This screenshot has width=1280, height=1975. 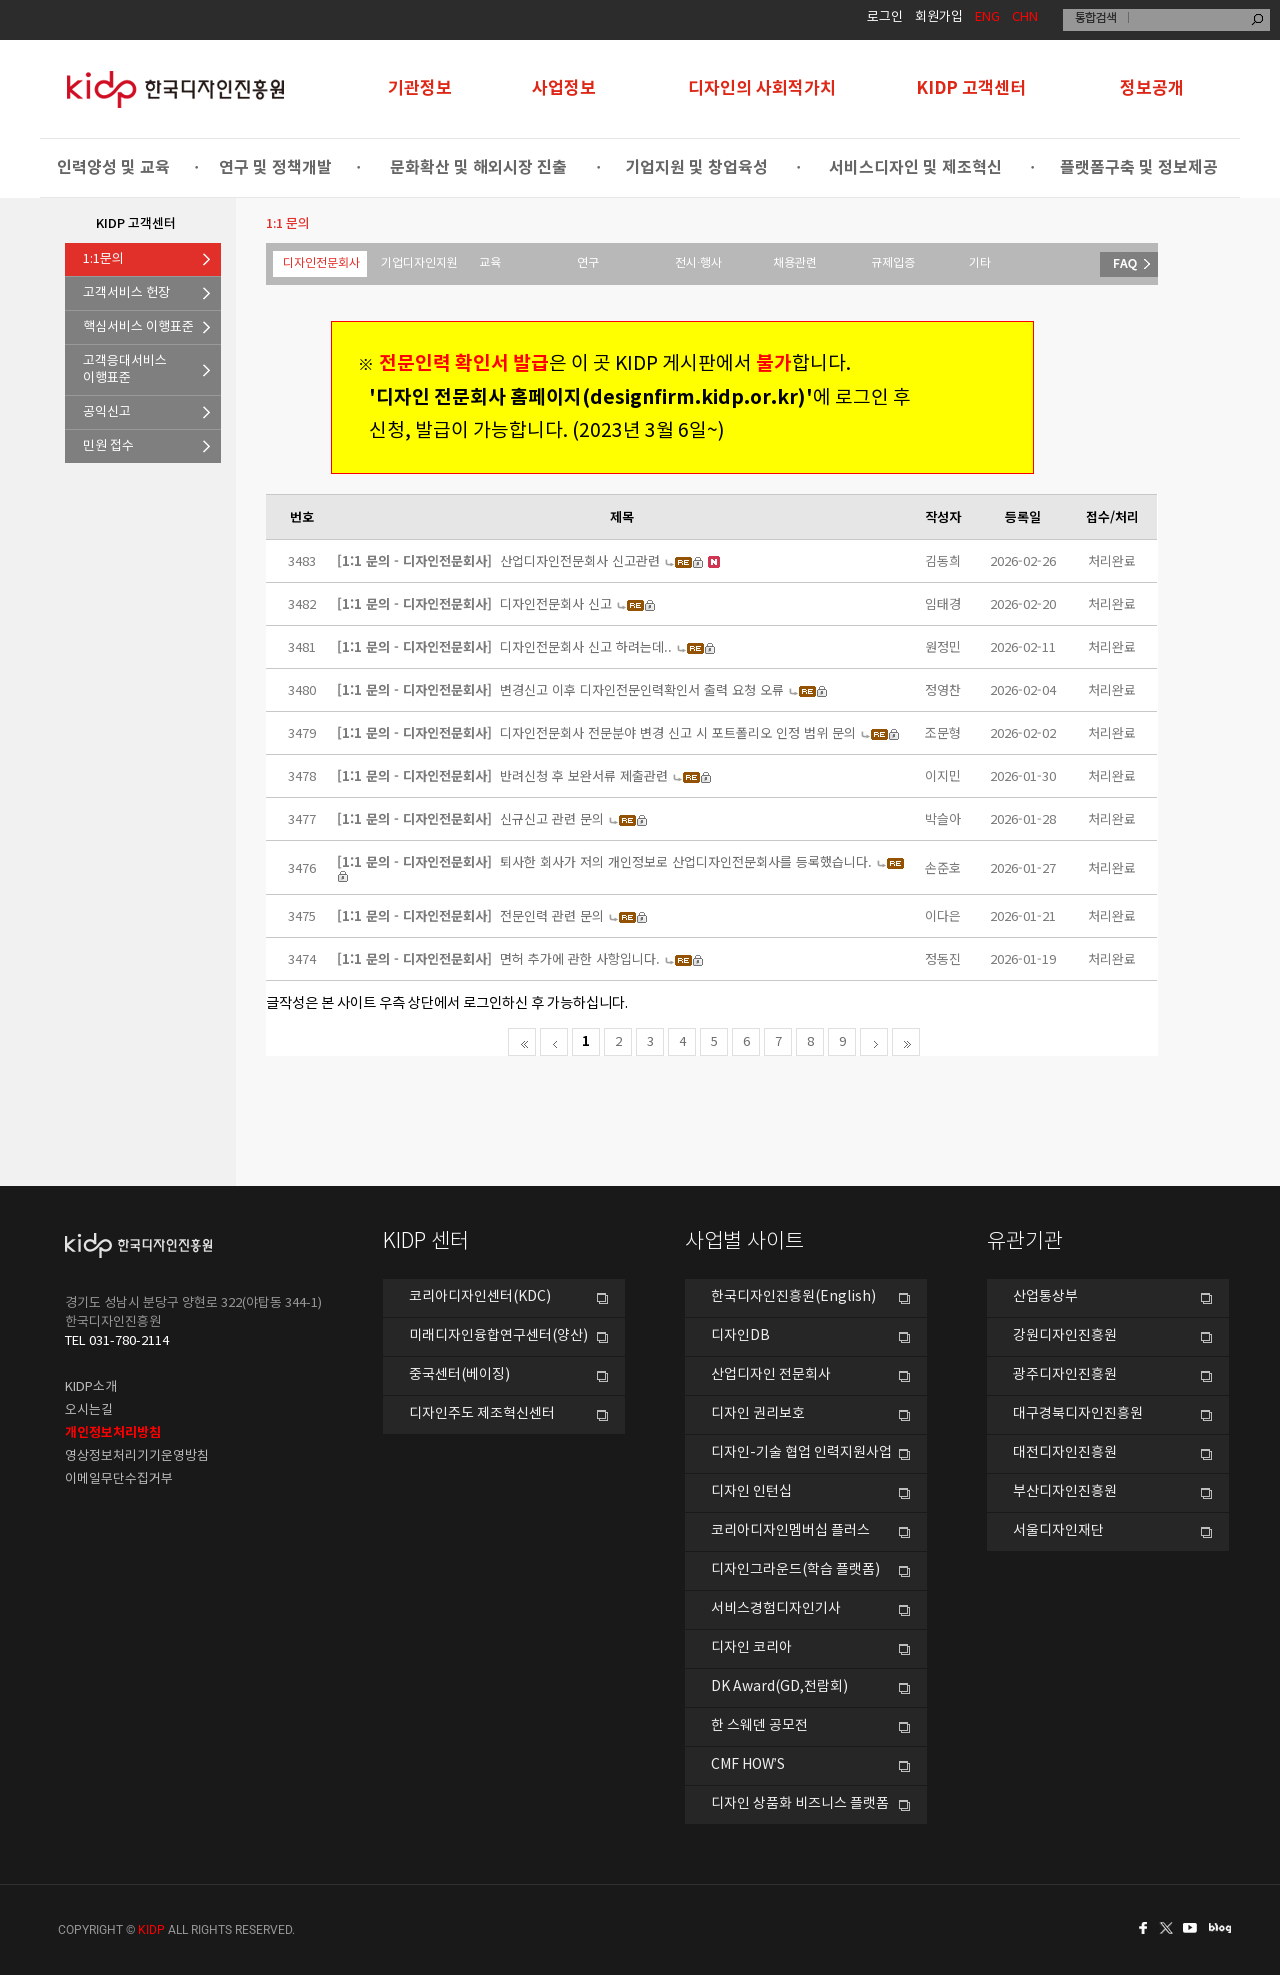 I want to click on 전문인력 관련 문의, so click(x=552, y=915).